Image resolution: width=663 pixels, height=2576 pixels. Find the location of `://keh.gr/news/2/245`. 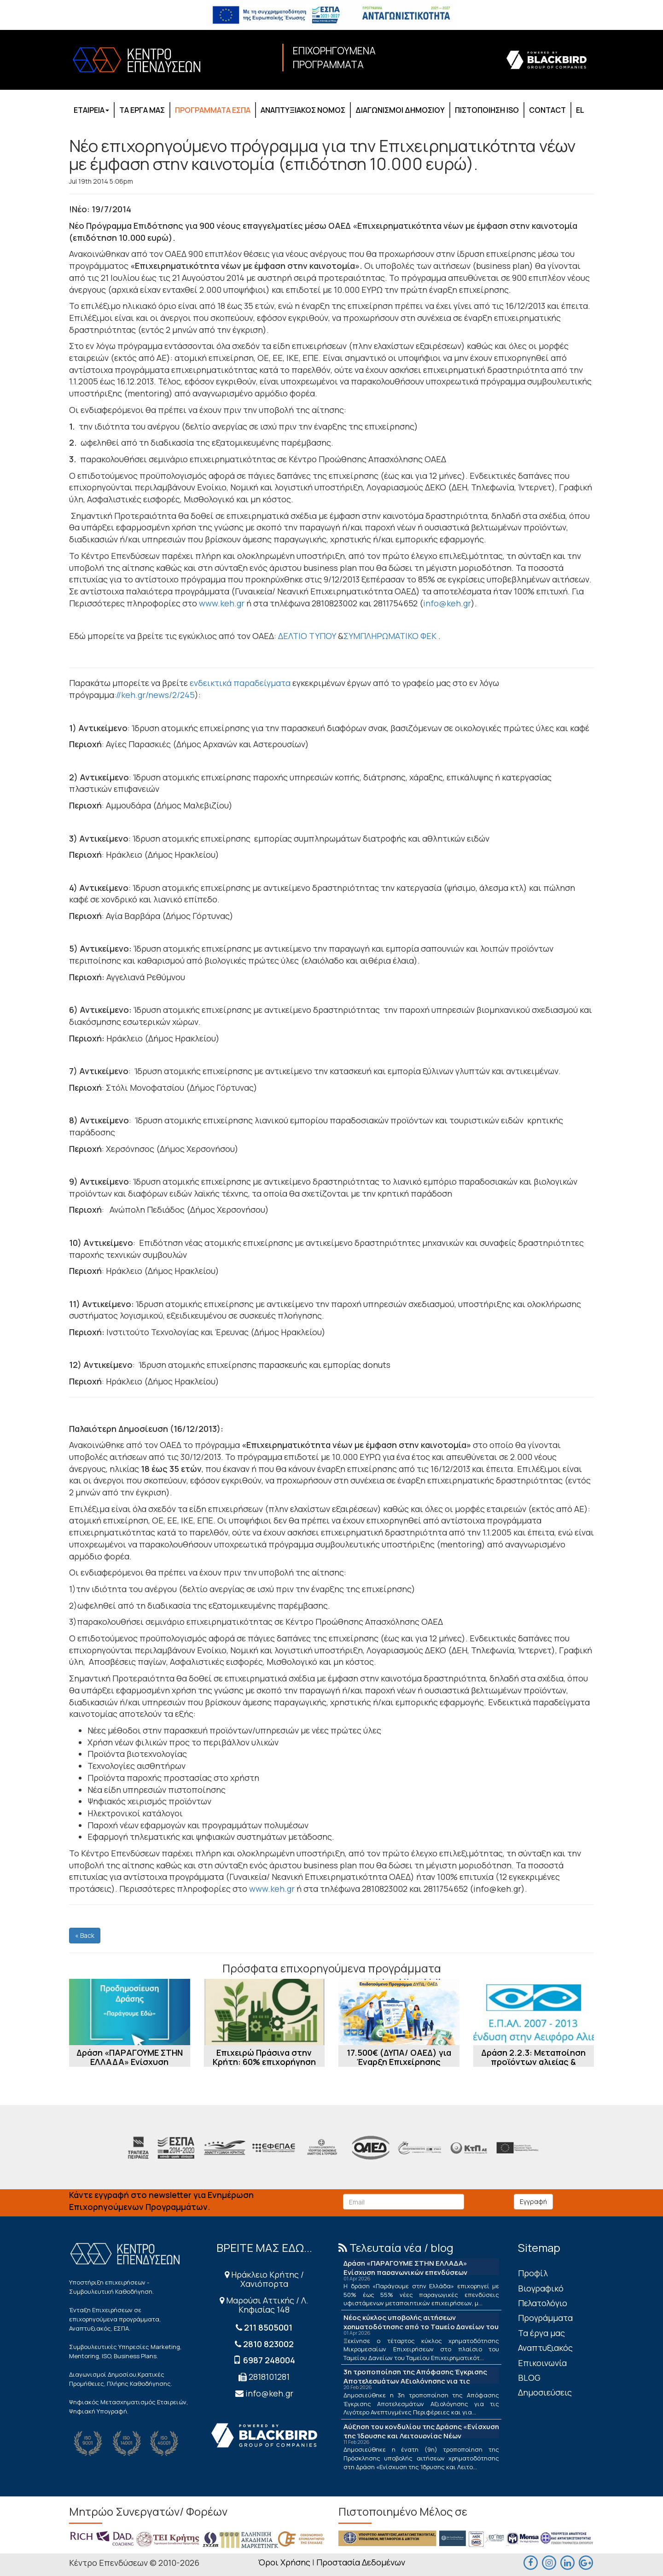

://keh.gr/news/2/245 is located at coordinates (154, 694).